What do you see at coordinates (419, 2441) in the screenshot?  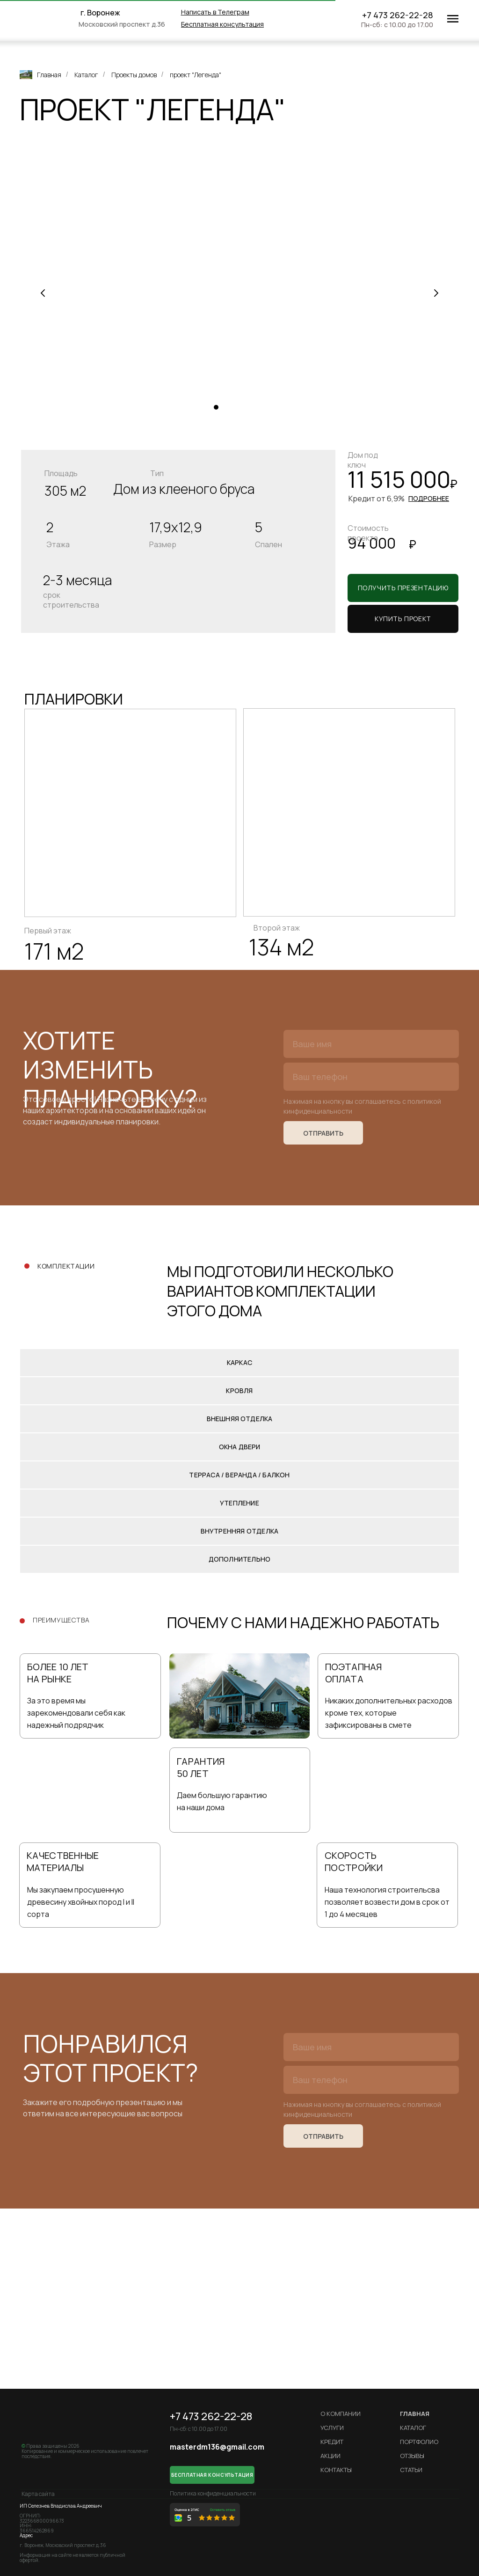 I see `Портфолио` at bounding box center [419, 2441].